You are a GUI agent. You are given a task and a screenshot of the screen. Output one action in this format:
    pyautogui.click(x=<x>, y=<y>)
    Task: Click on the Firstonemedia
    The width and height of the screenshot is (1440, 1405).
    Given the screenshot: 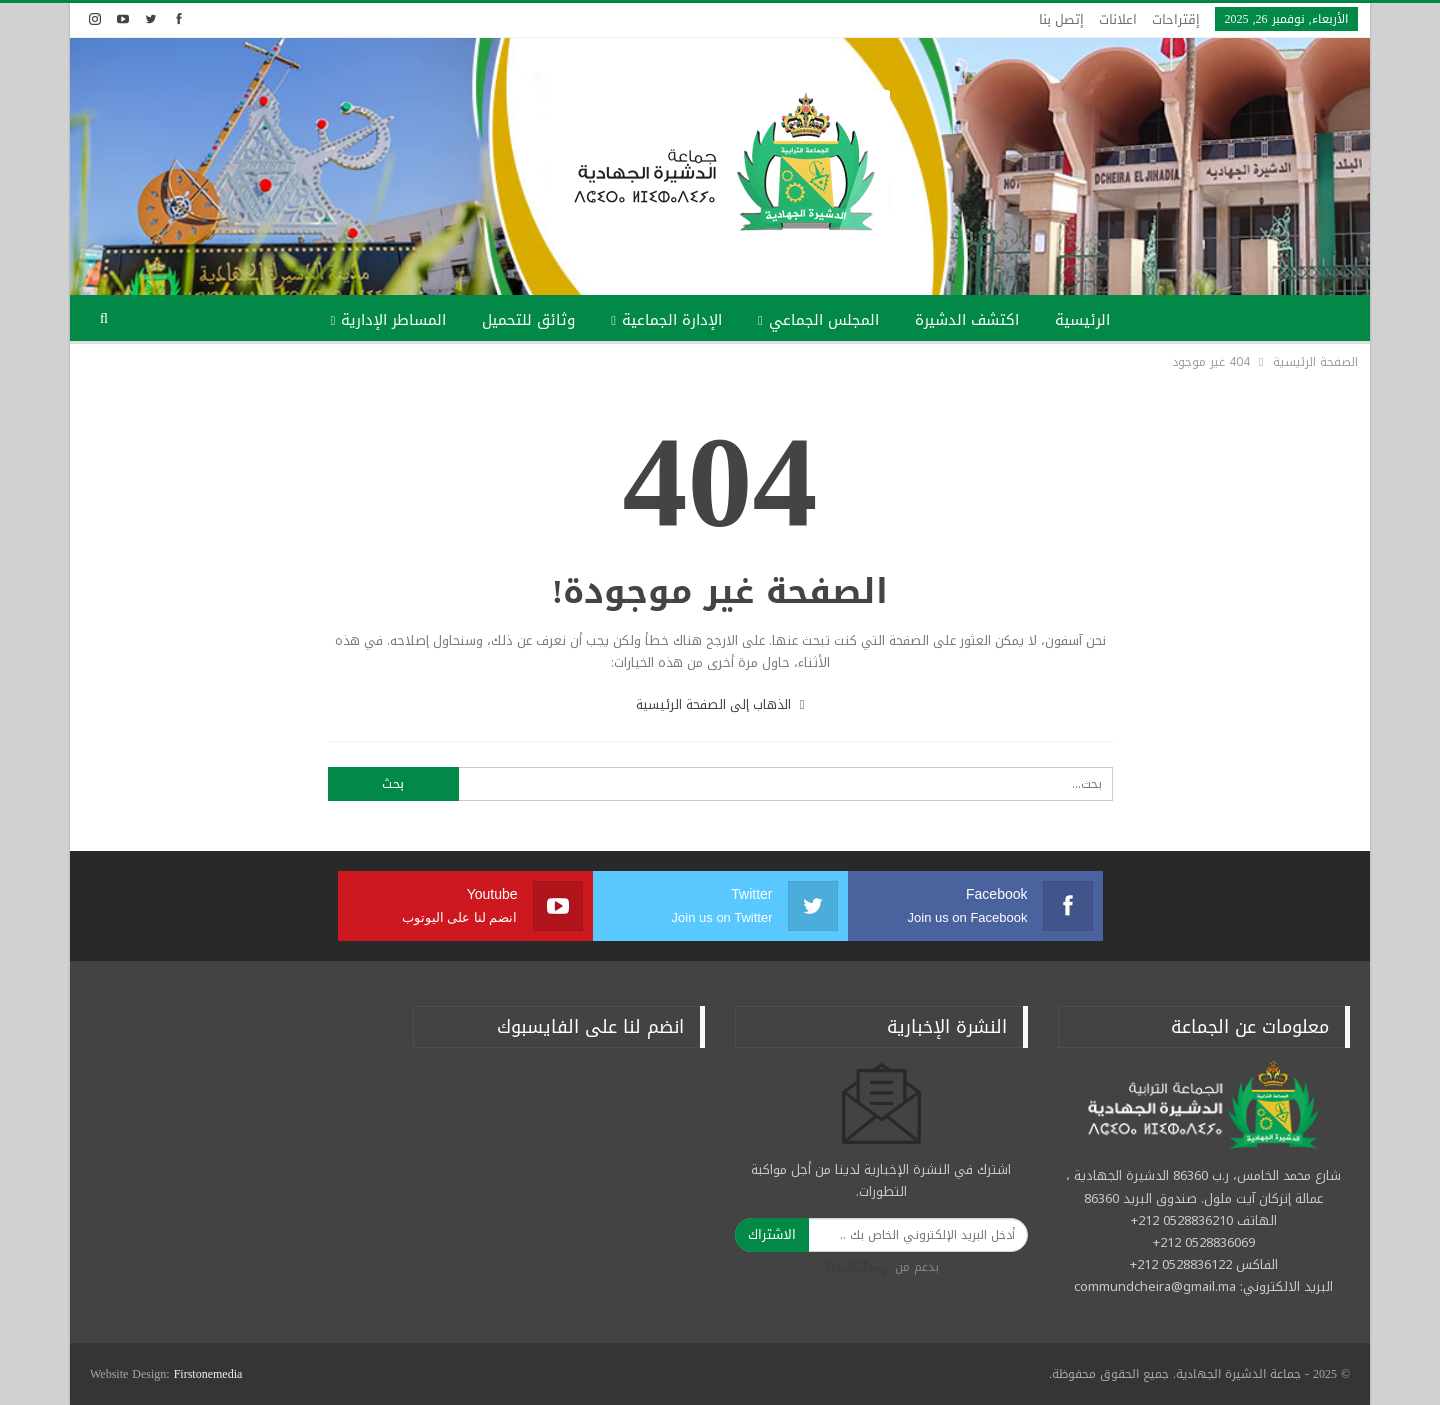 What is the action you would take?
    pyautogui.click(x=208, y=1374)
    